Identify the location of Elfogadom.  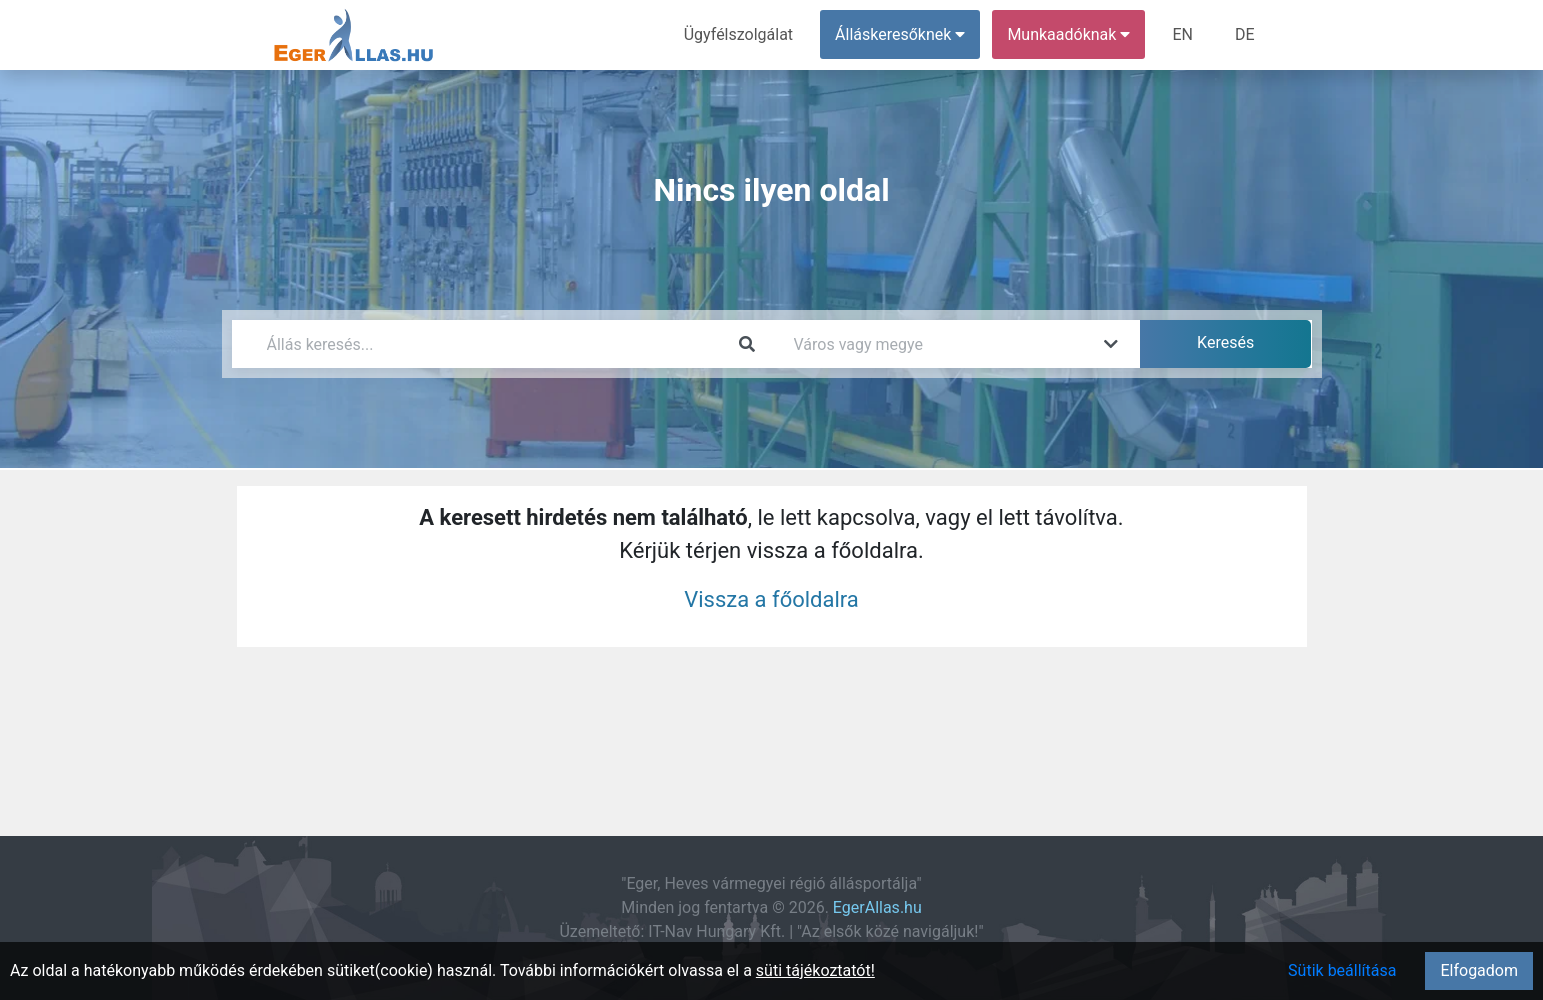
(1479, 970).